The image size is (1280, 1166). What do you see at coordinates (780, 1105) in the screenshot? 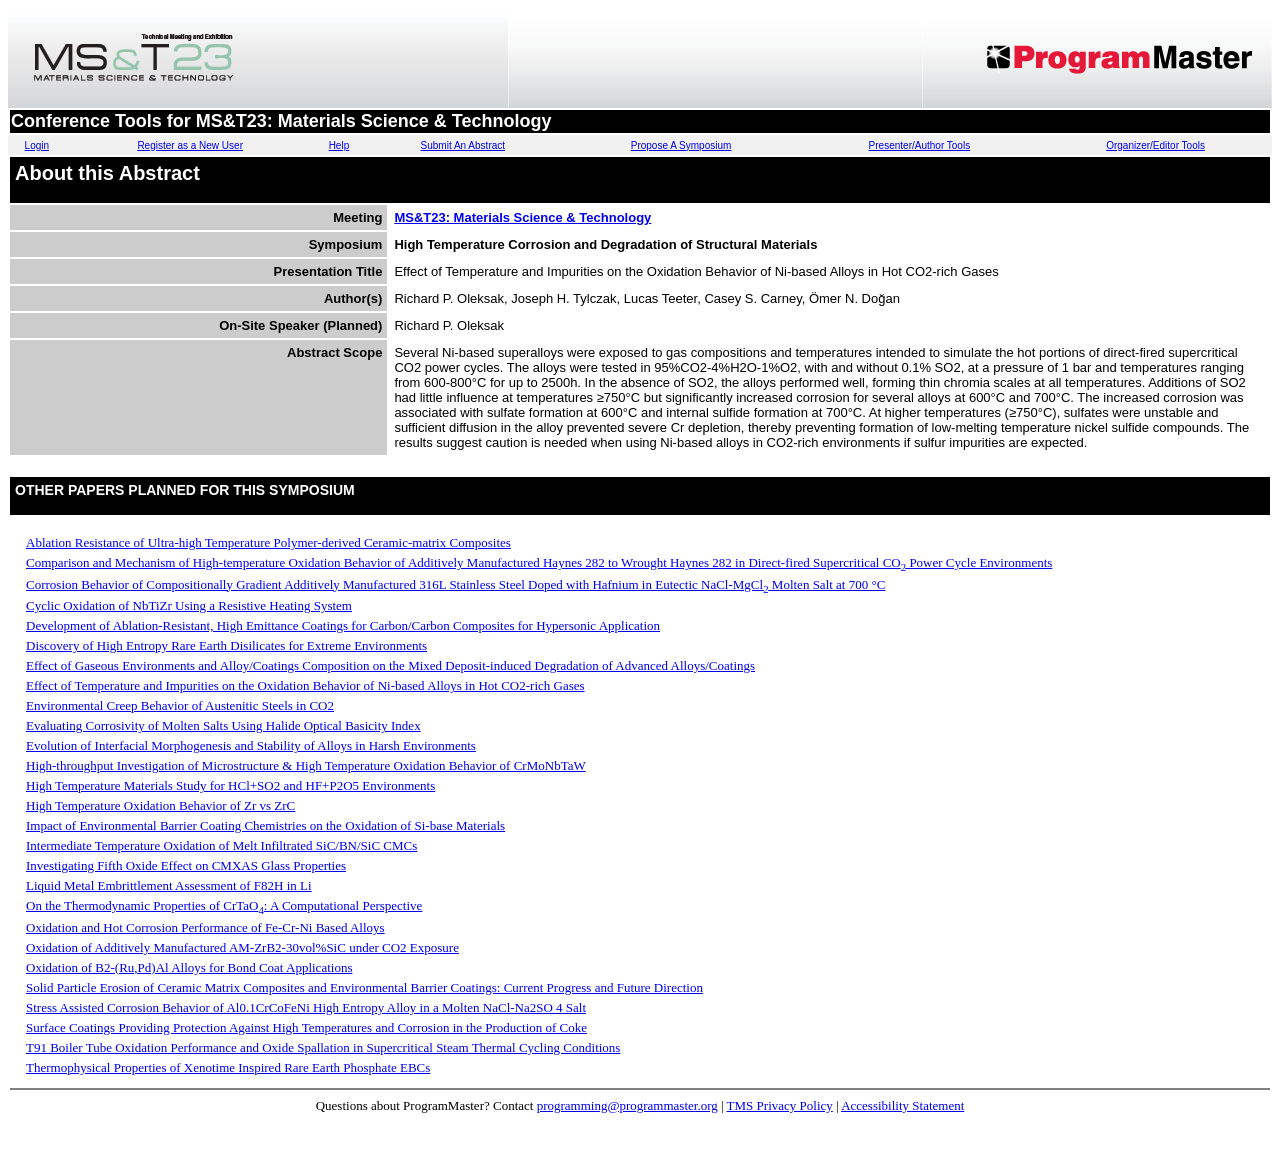
I see `TMS Privacy Policy` at bounding box center [780, 1105].